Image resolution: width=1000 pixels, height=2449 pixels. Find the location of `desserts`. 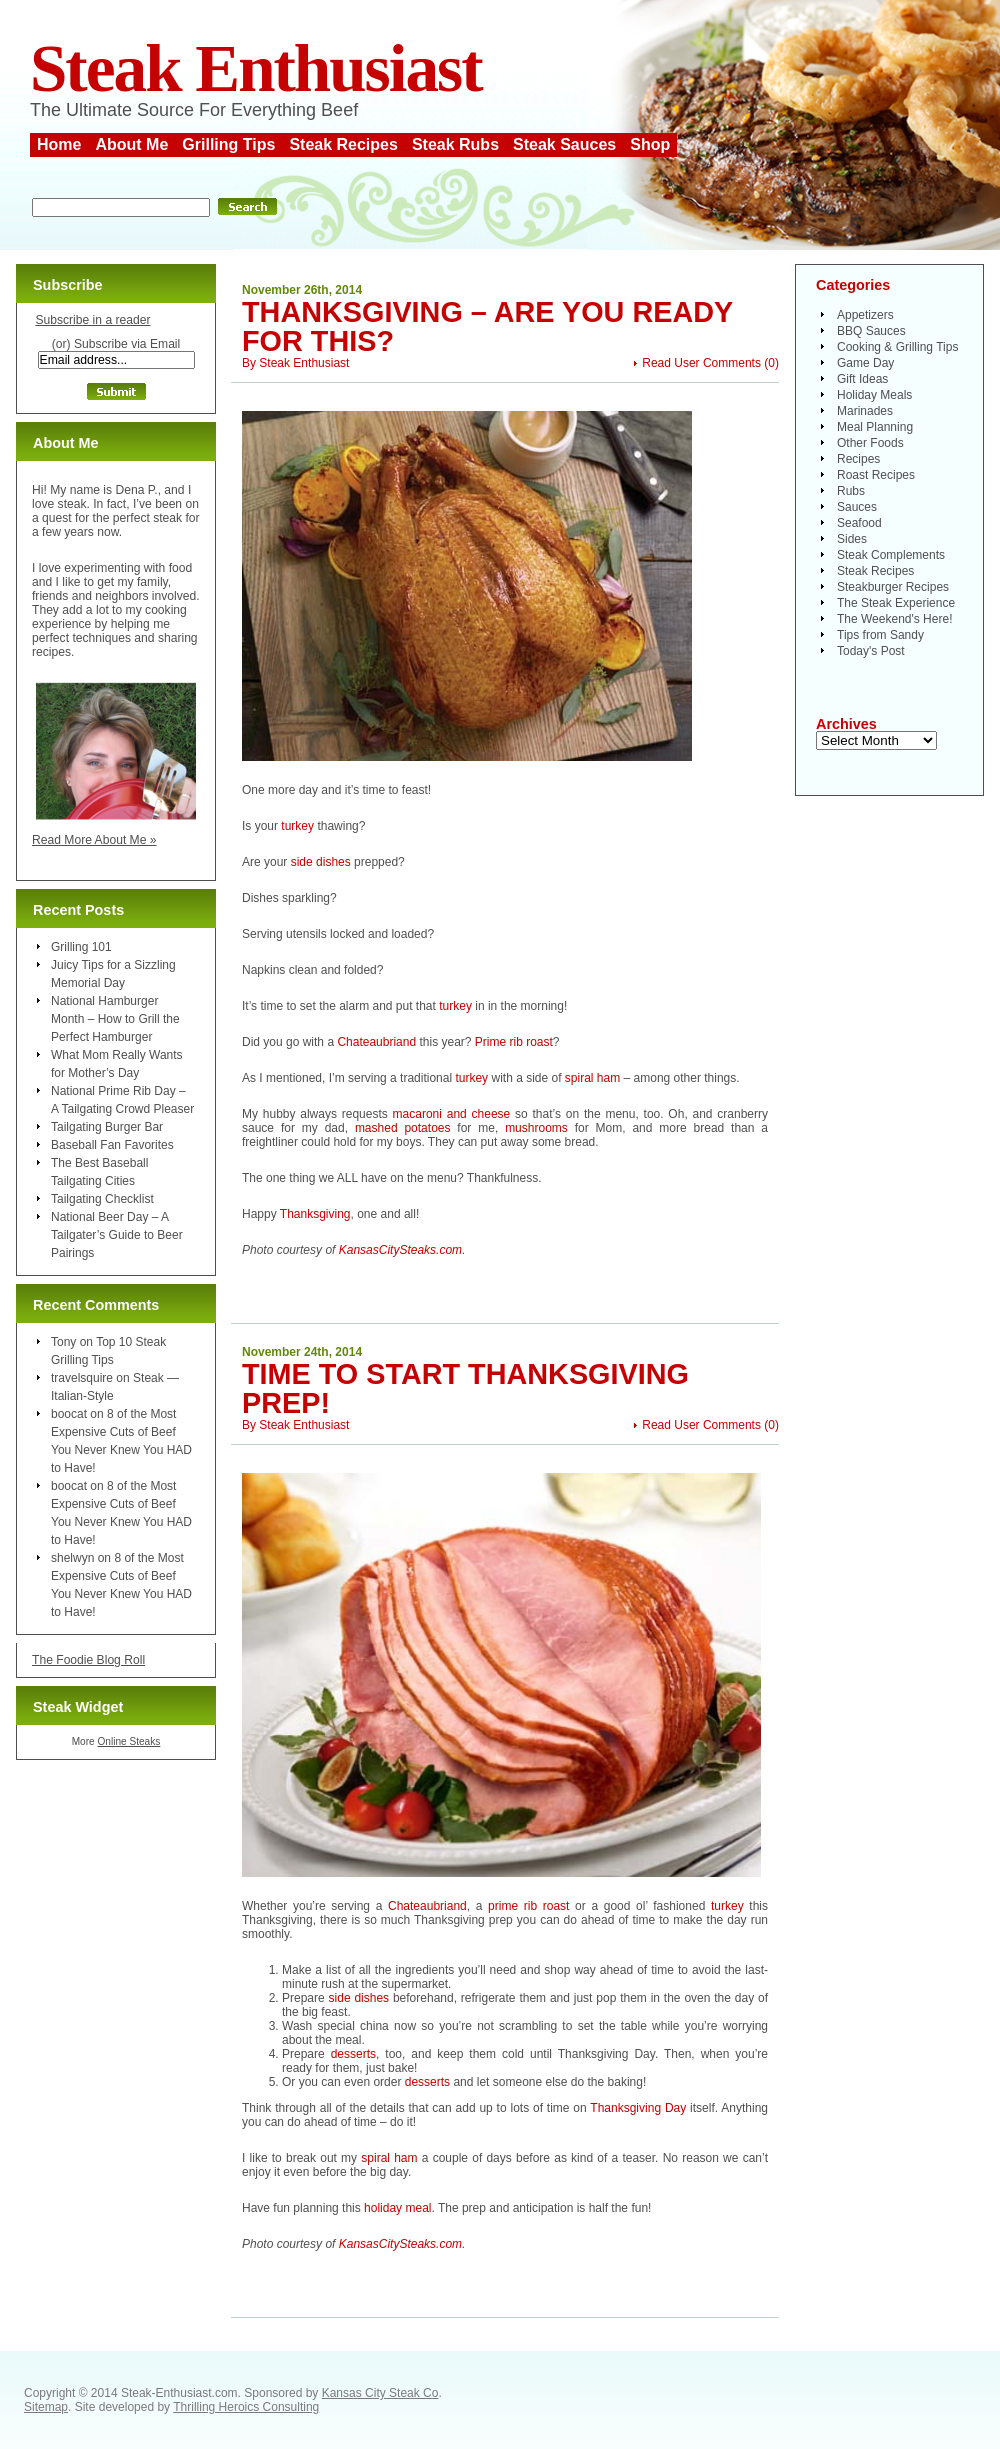

desserts is located at coordinates (353, 2054).